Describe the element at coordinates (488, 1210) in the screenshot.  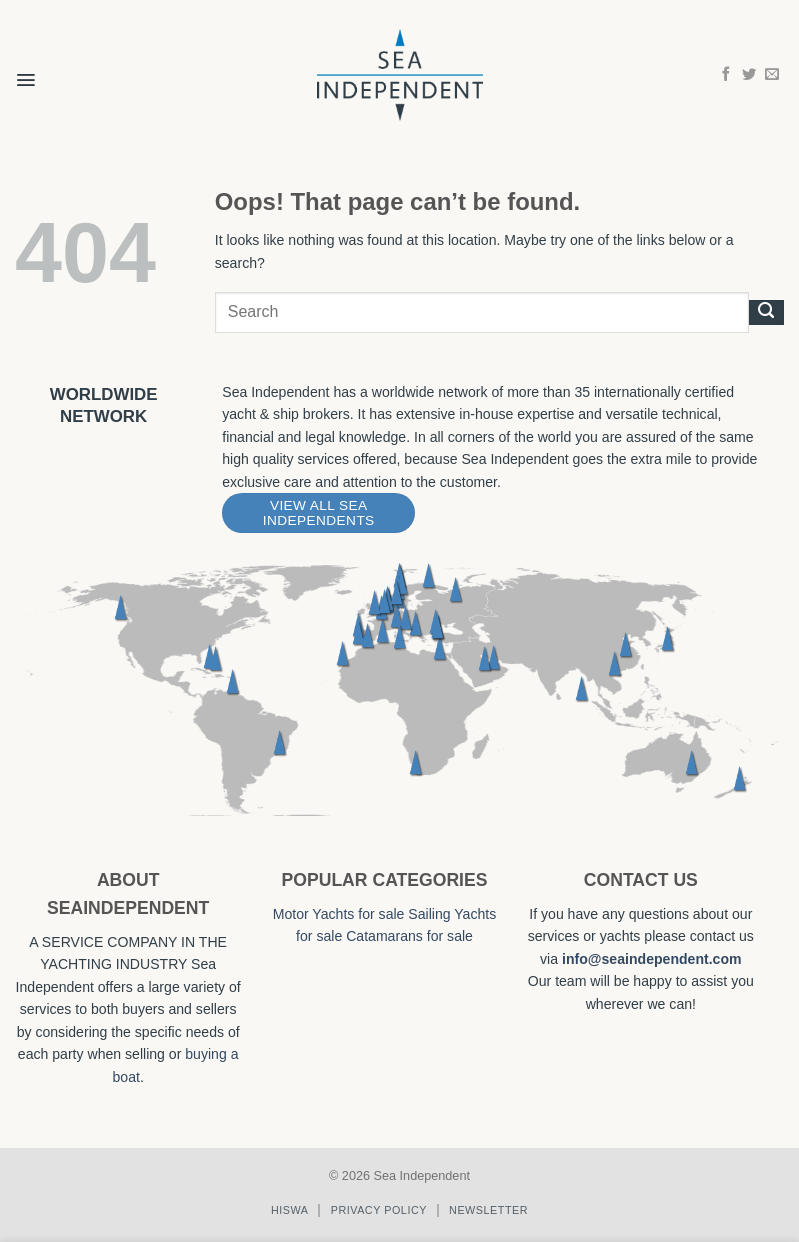
I see `Newsletter` at that location.